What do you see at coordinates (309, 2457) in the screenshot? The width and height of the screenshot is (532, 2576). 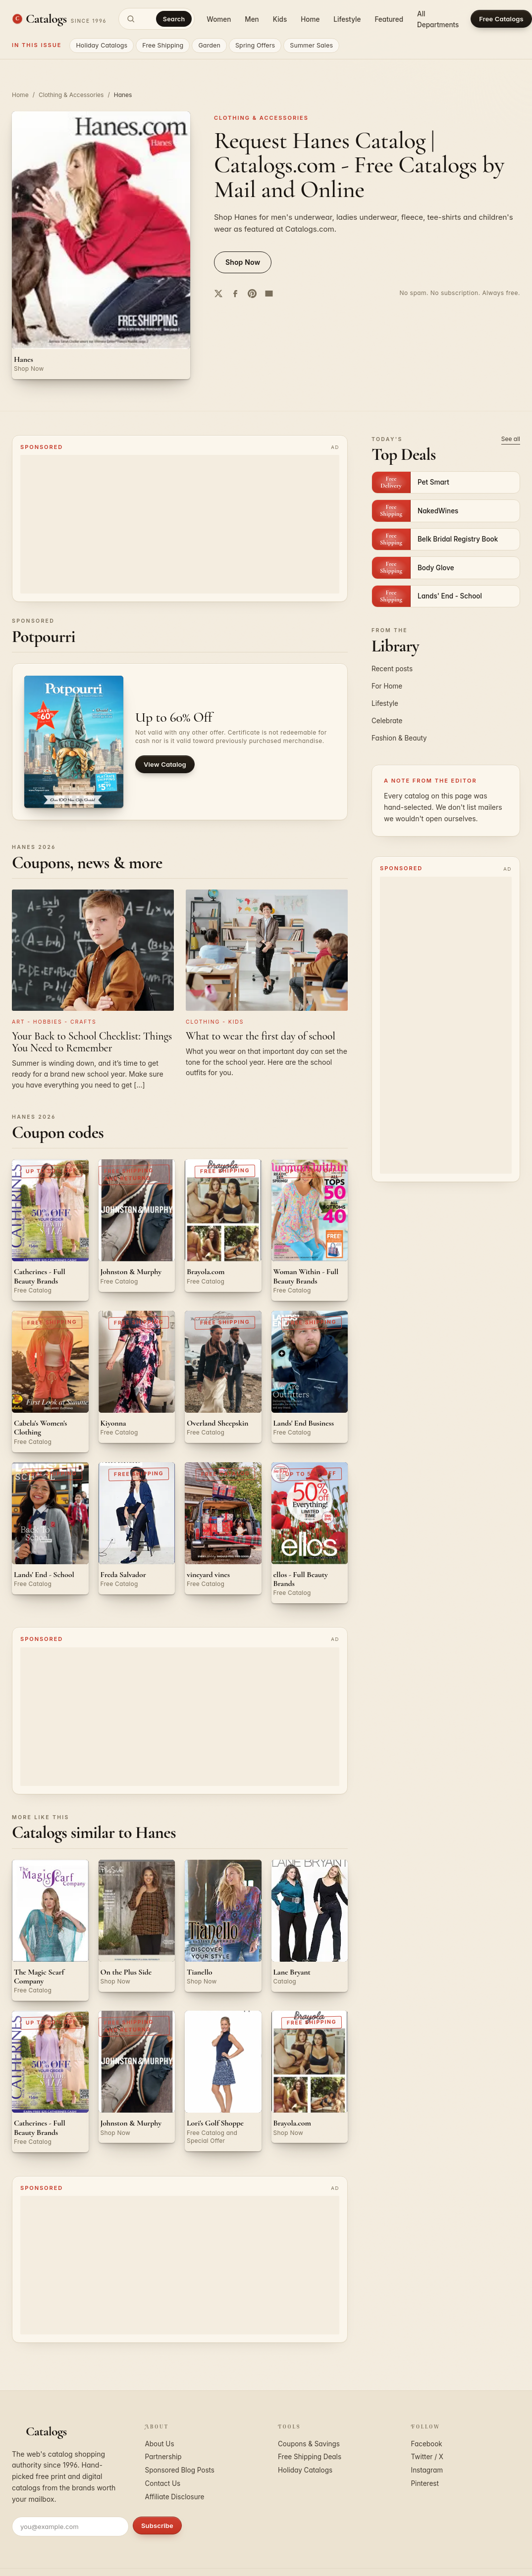 I see `Free Shipping Deals` at bounding box center [309, 2457].